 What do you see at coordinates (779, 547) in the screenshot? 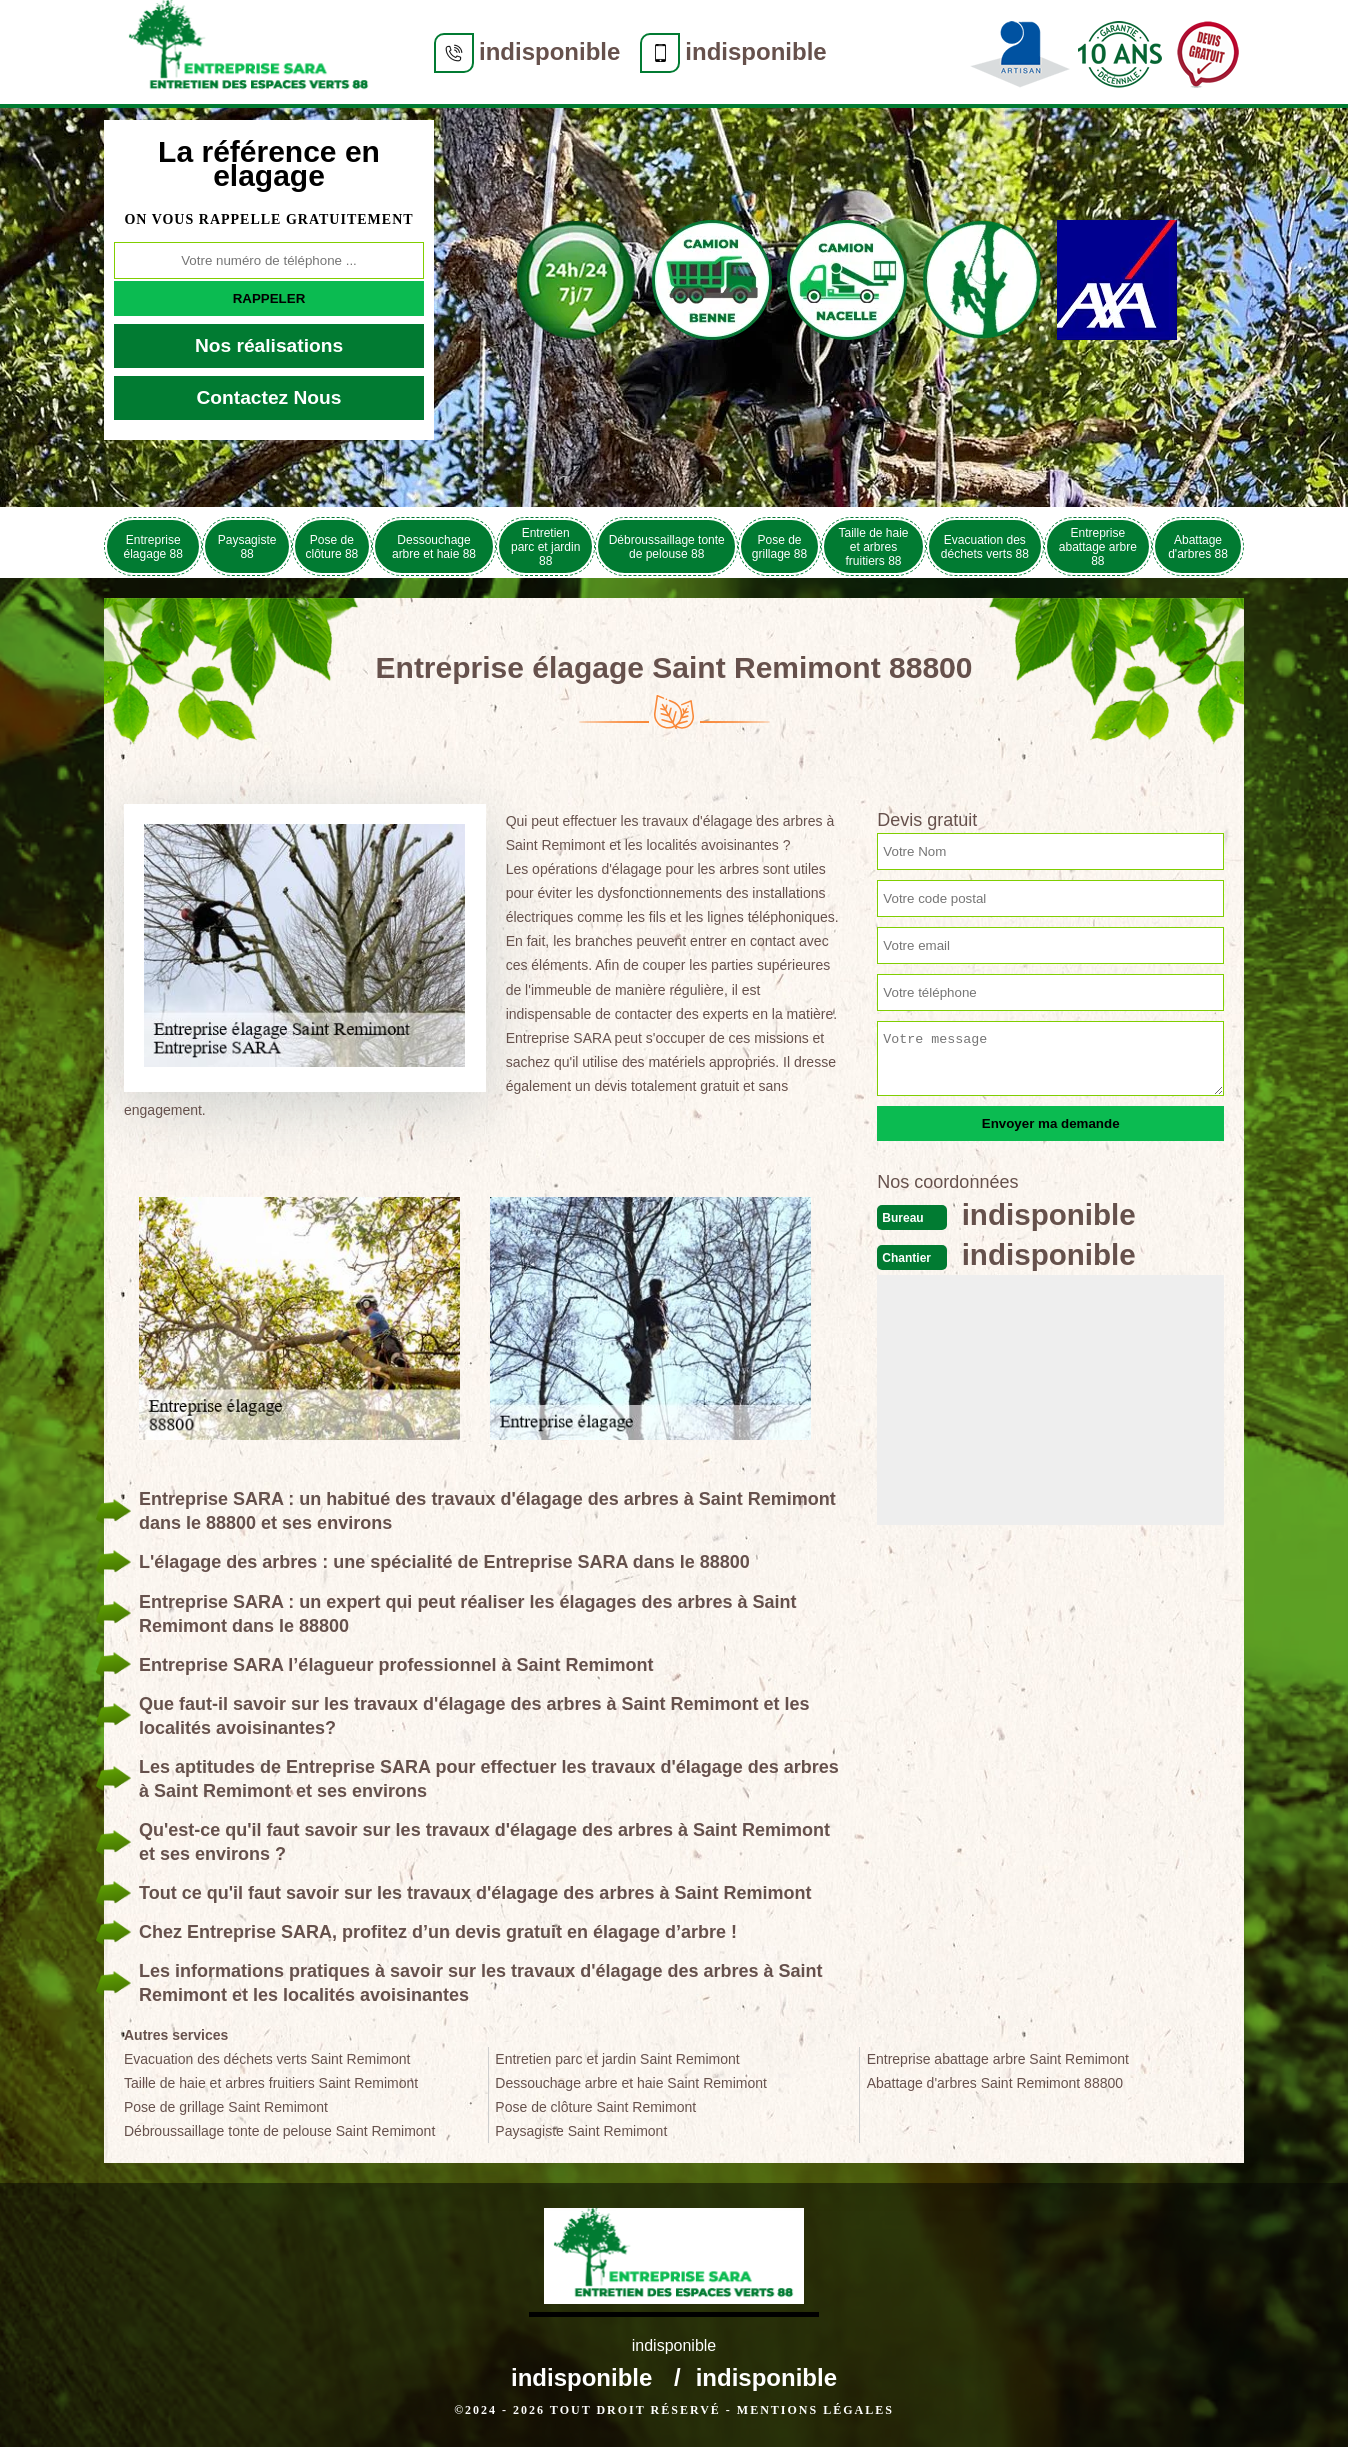
I see `Pose de grillage 88` at bounding box center [779, 547].